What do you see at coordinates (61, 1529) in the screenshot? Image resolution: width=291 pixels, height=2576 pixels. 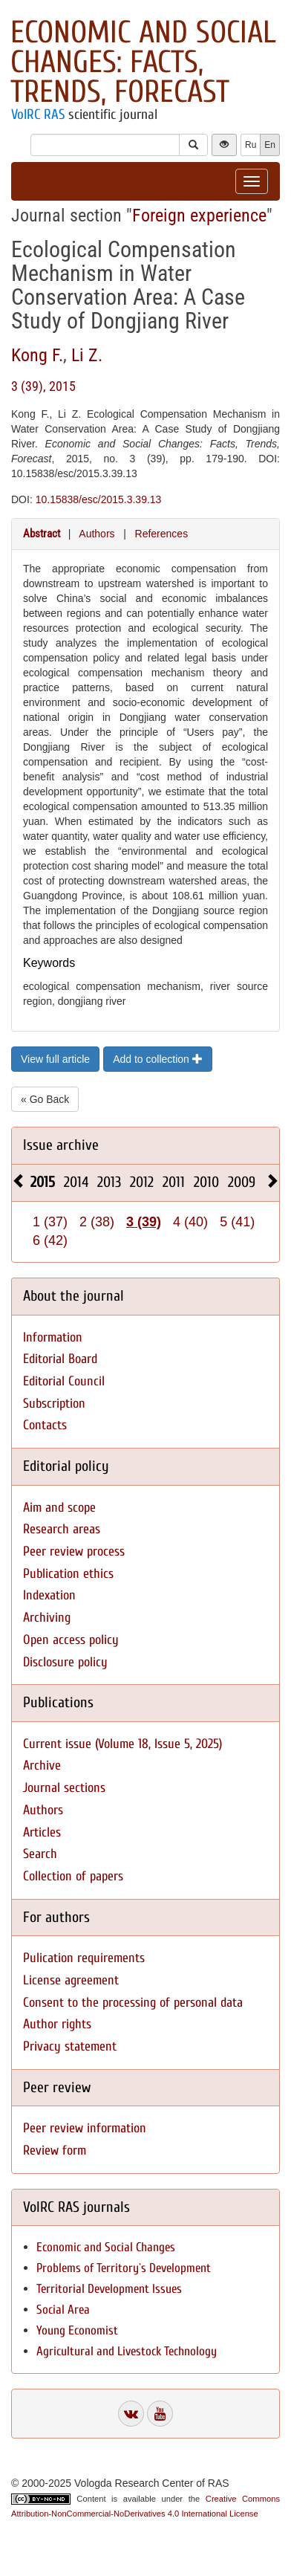 I see `Research areas` at bounding box center [61, 1529].